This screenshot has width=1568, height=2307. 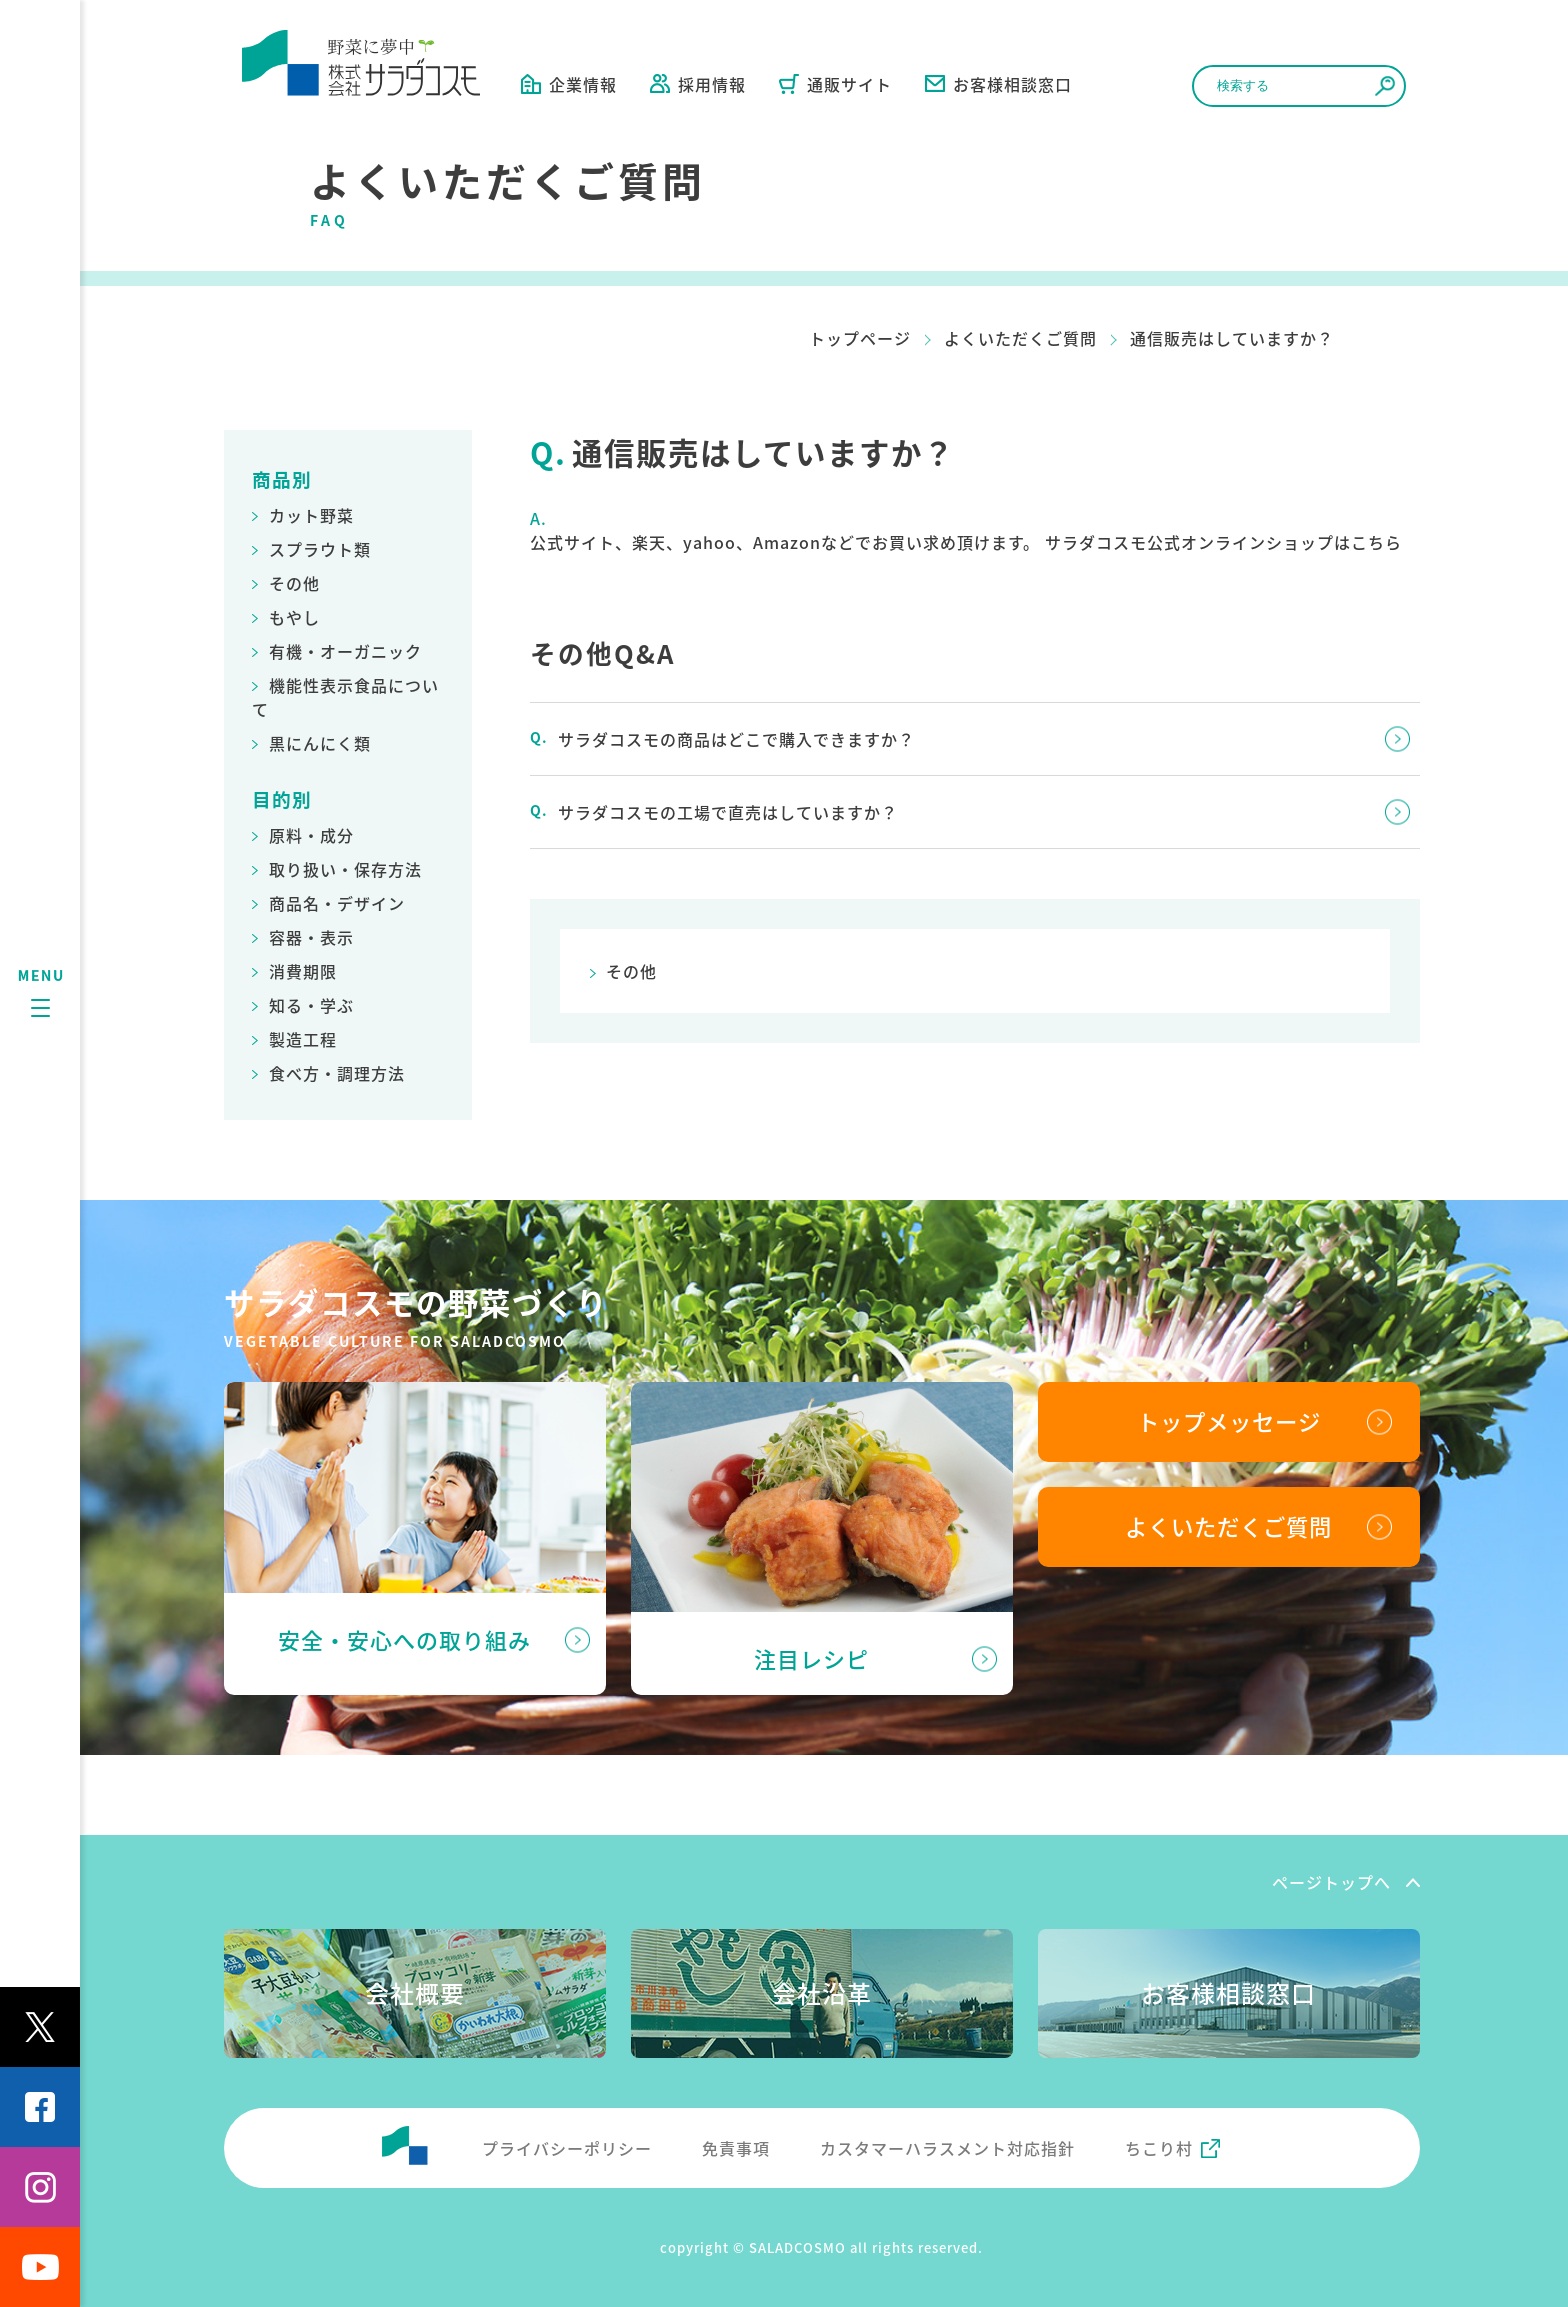 What do you see at coordinates (311, 515) in the screenshot?
I see `カット野菜` at bounding box center [311, 515].